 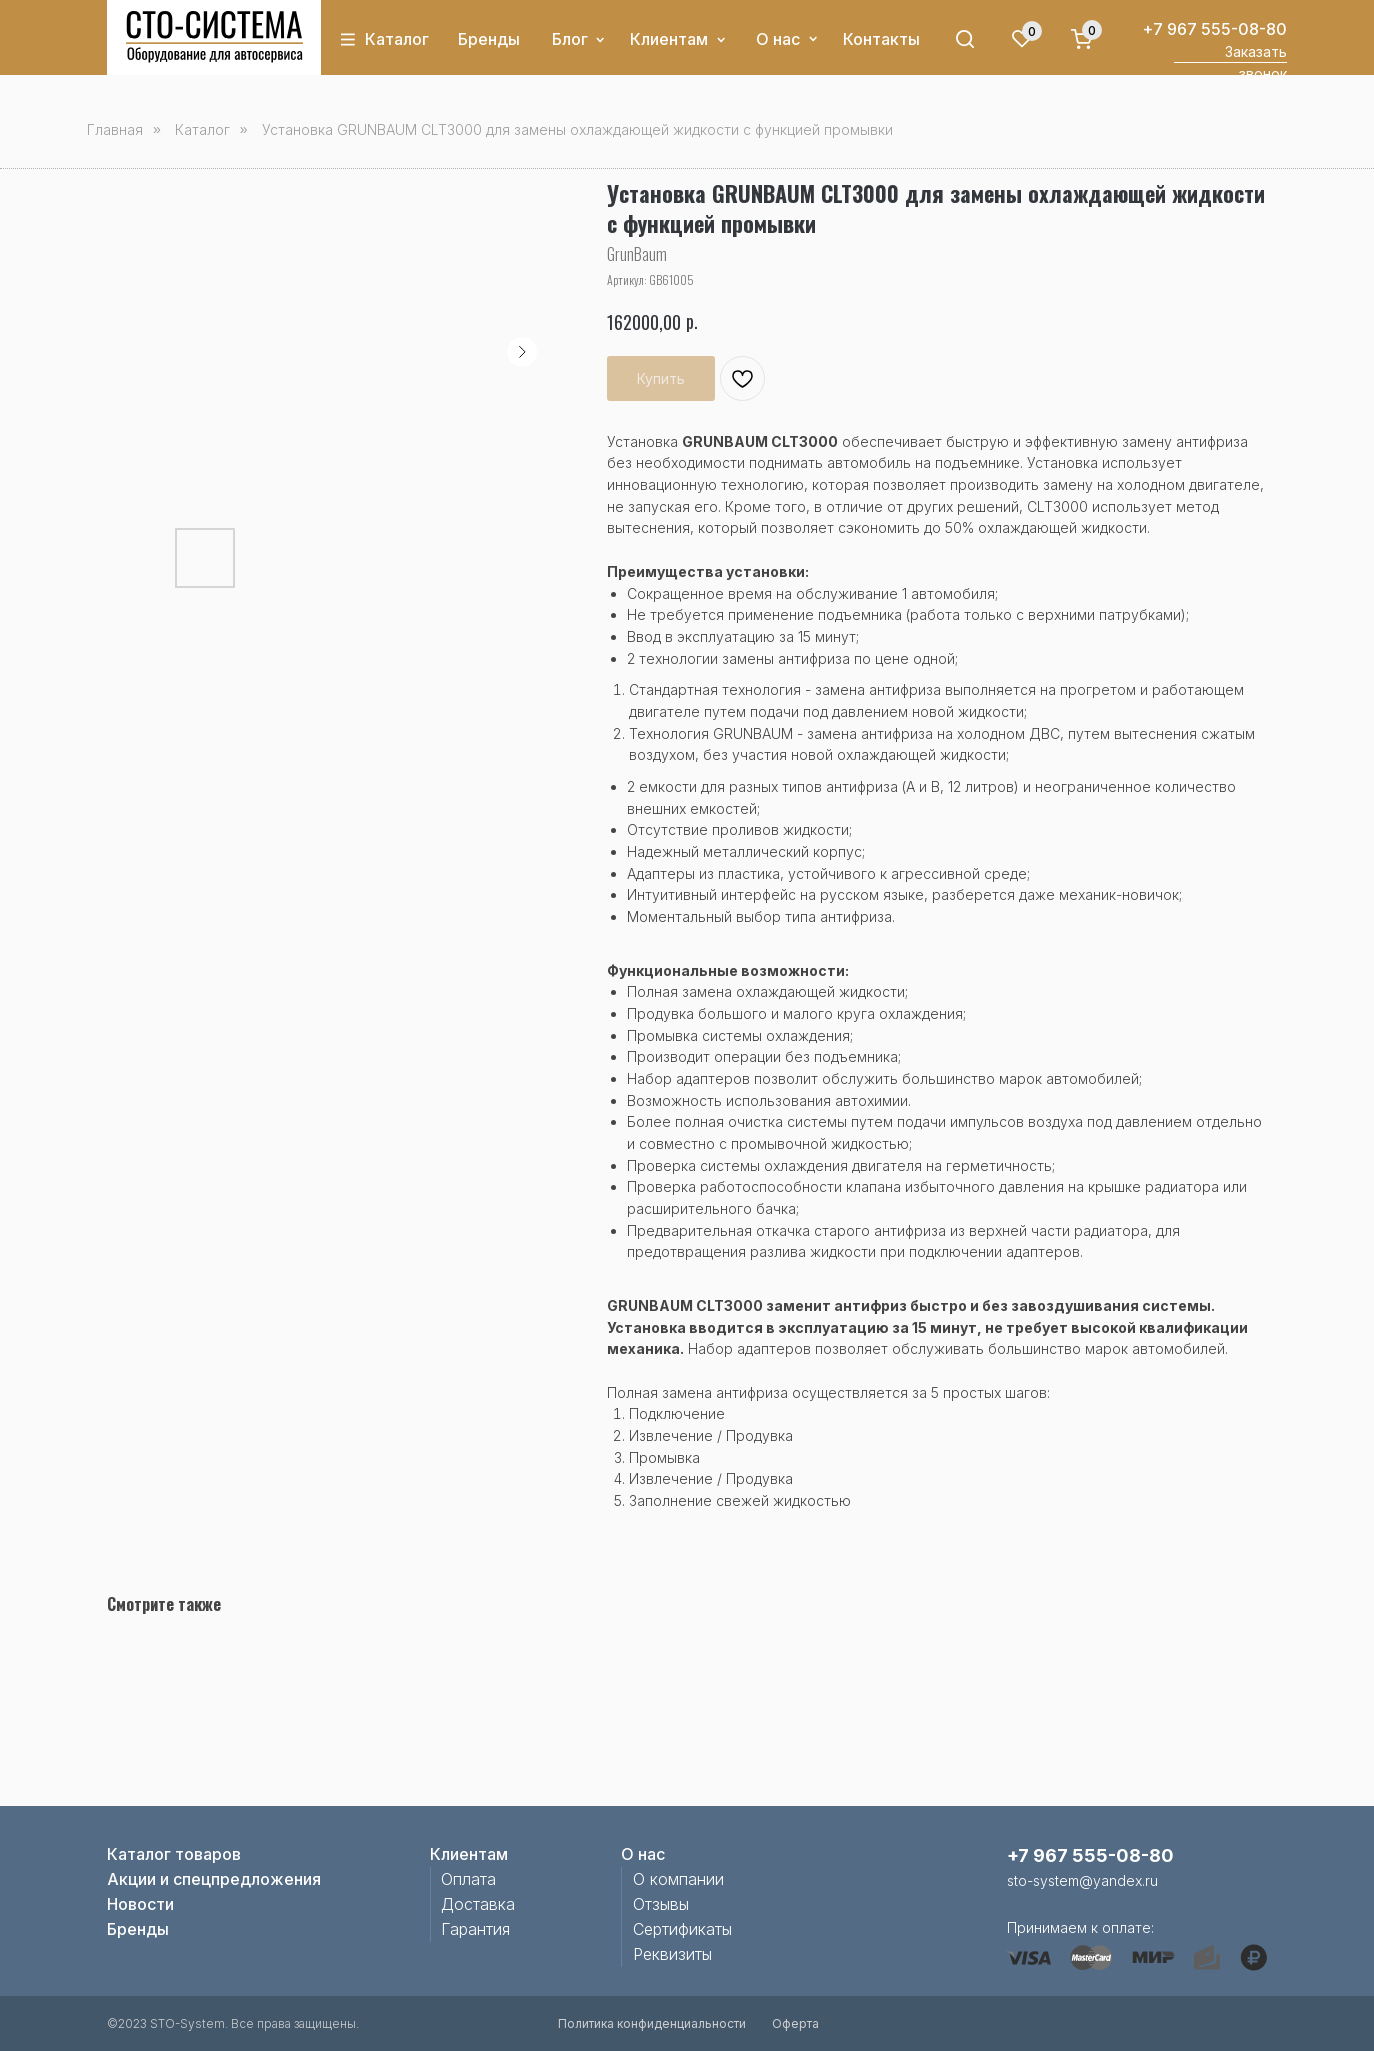 What do you see at coordinates (115, 129) in the screenshot?
I see `Главная` at bounding box center [115, 129].